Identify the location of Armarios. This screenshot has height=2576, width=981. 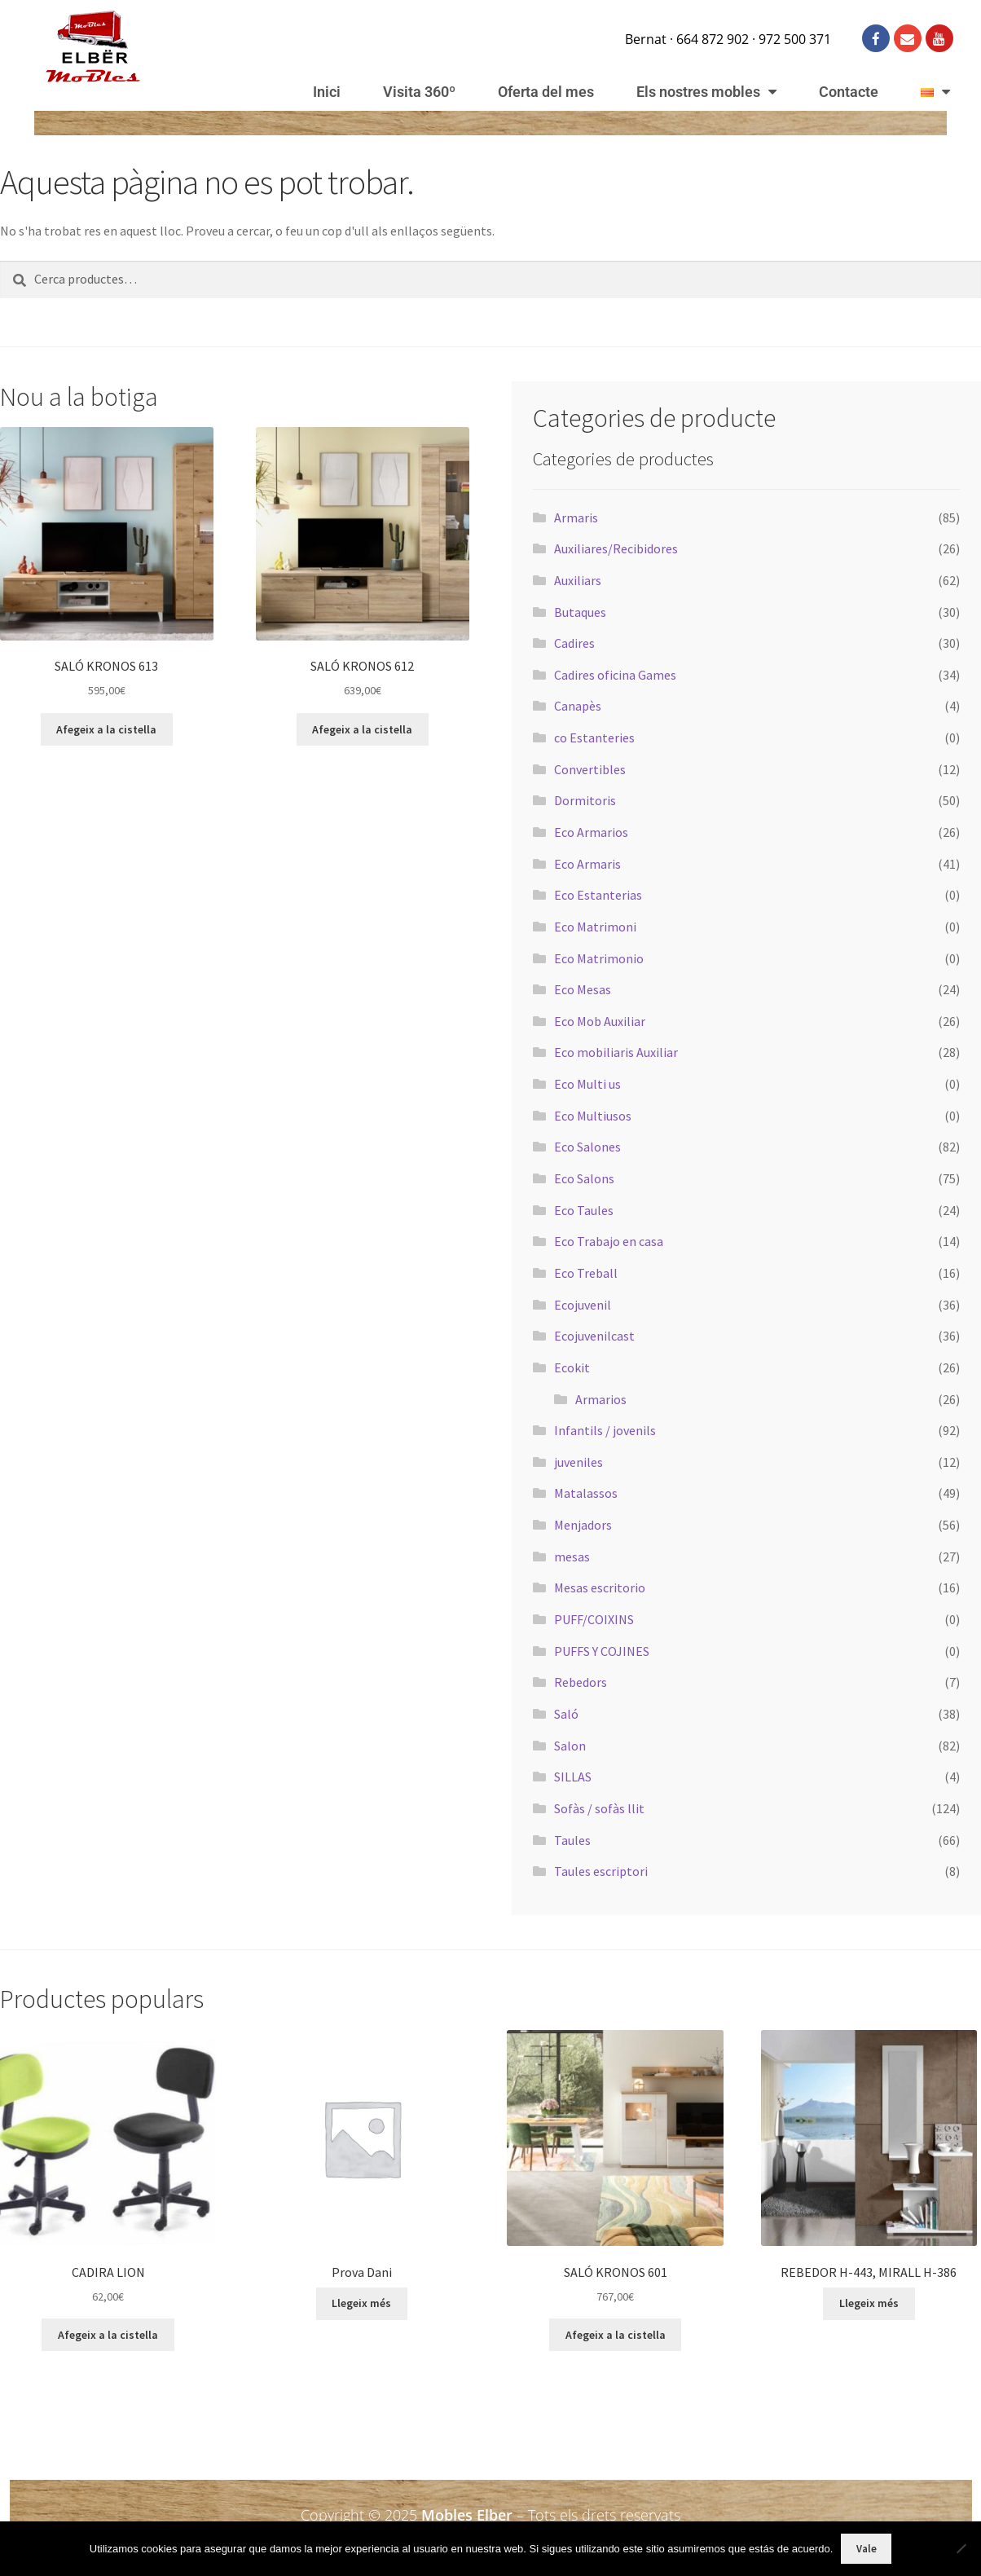
(601, 1399).